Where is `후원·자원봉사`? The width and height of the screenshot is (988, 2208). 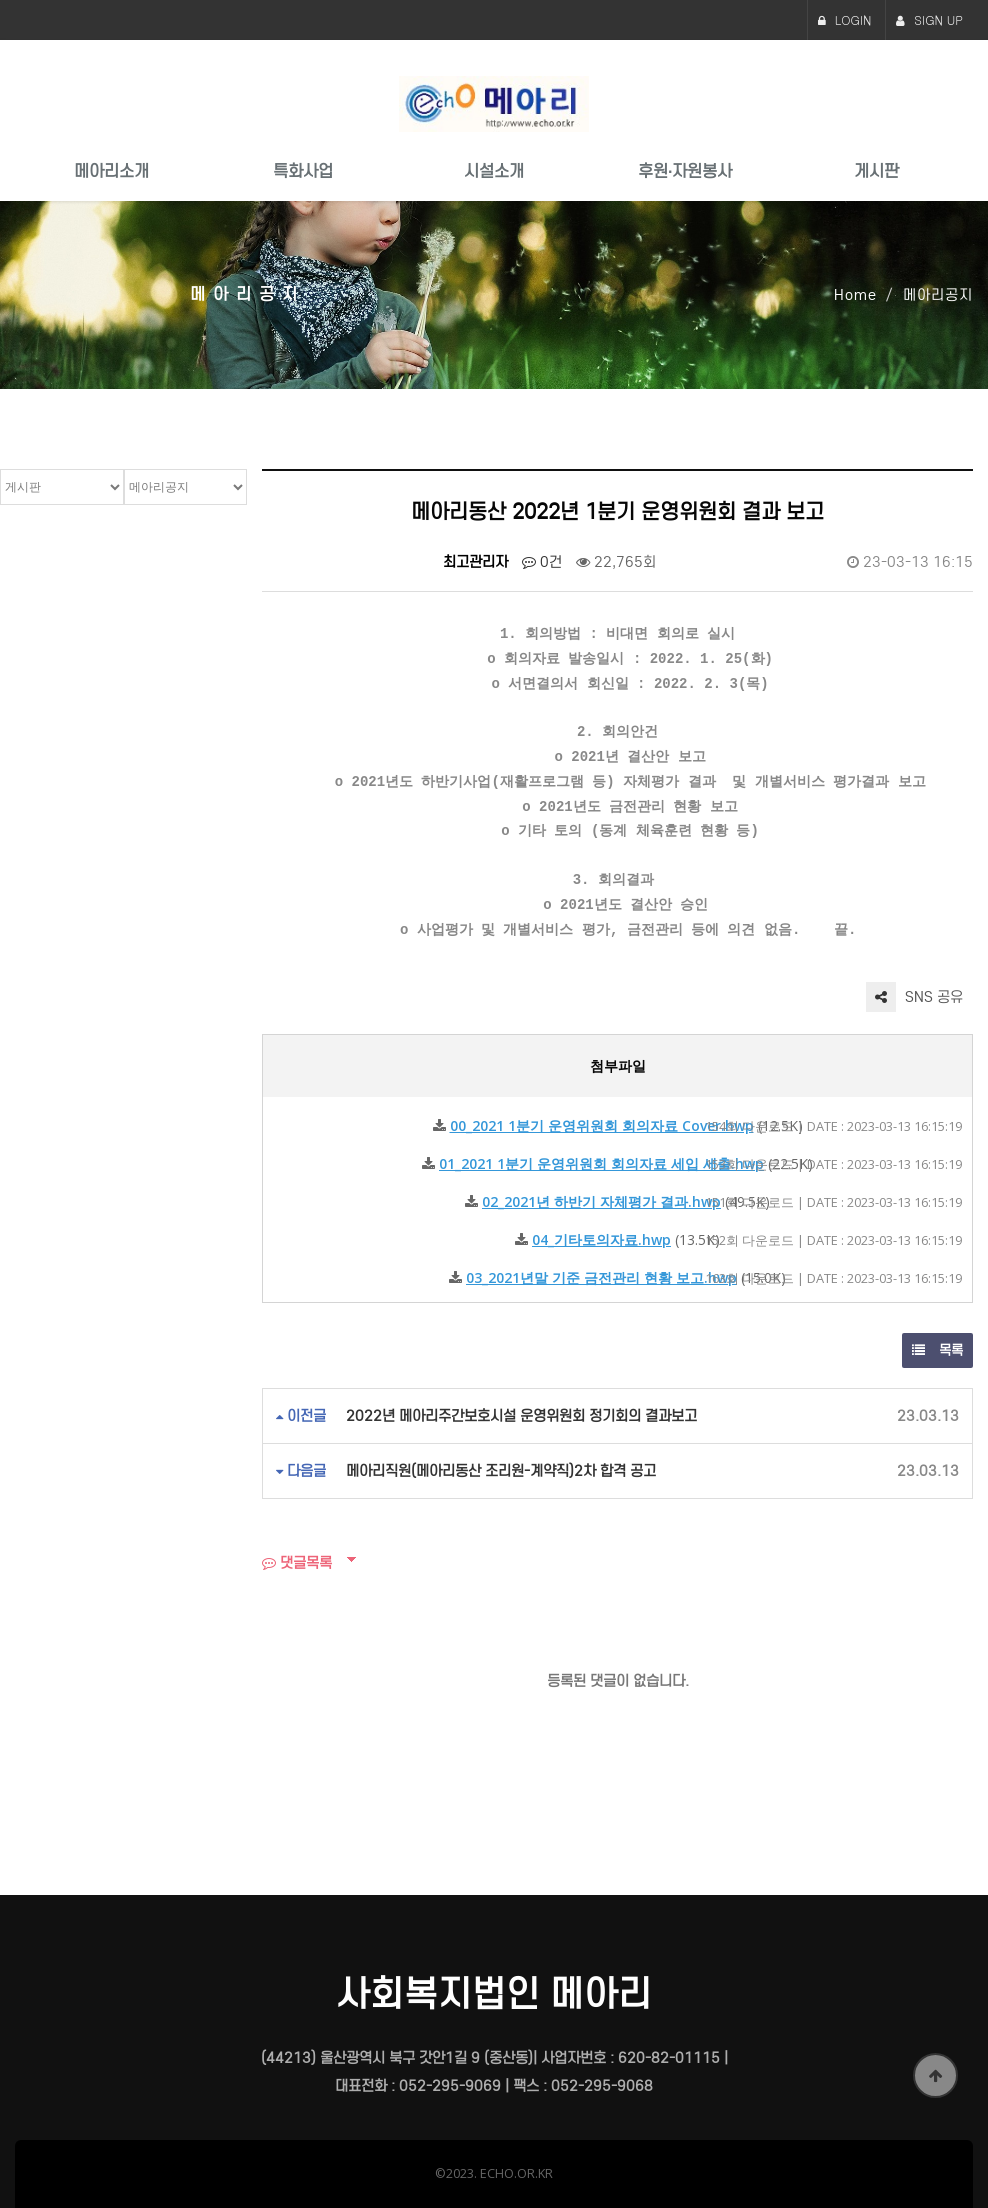 후원·자원봉사 is located at coordinates (685, 171).